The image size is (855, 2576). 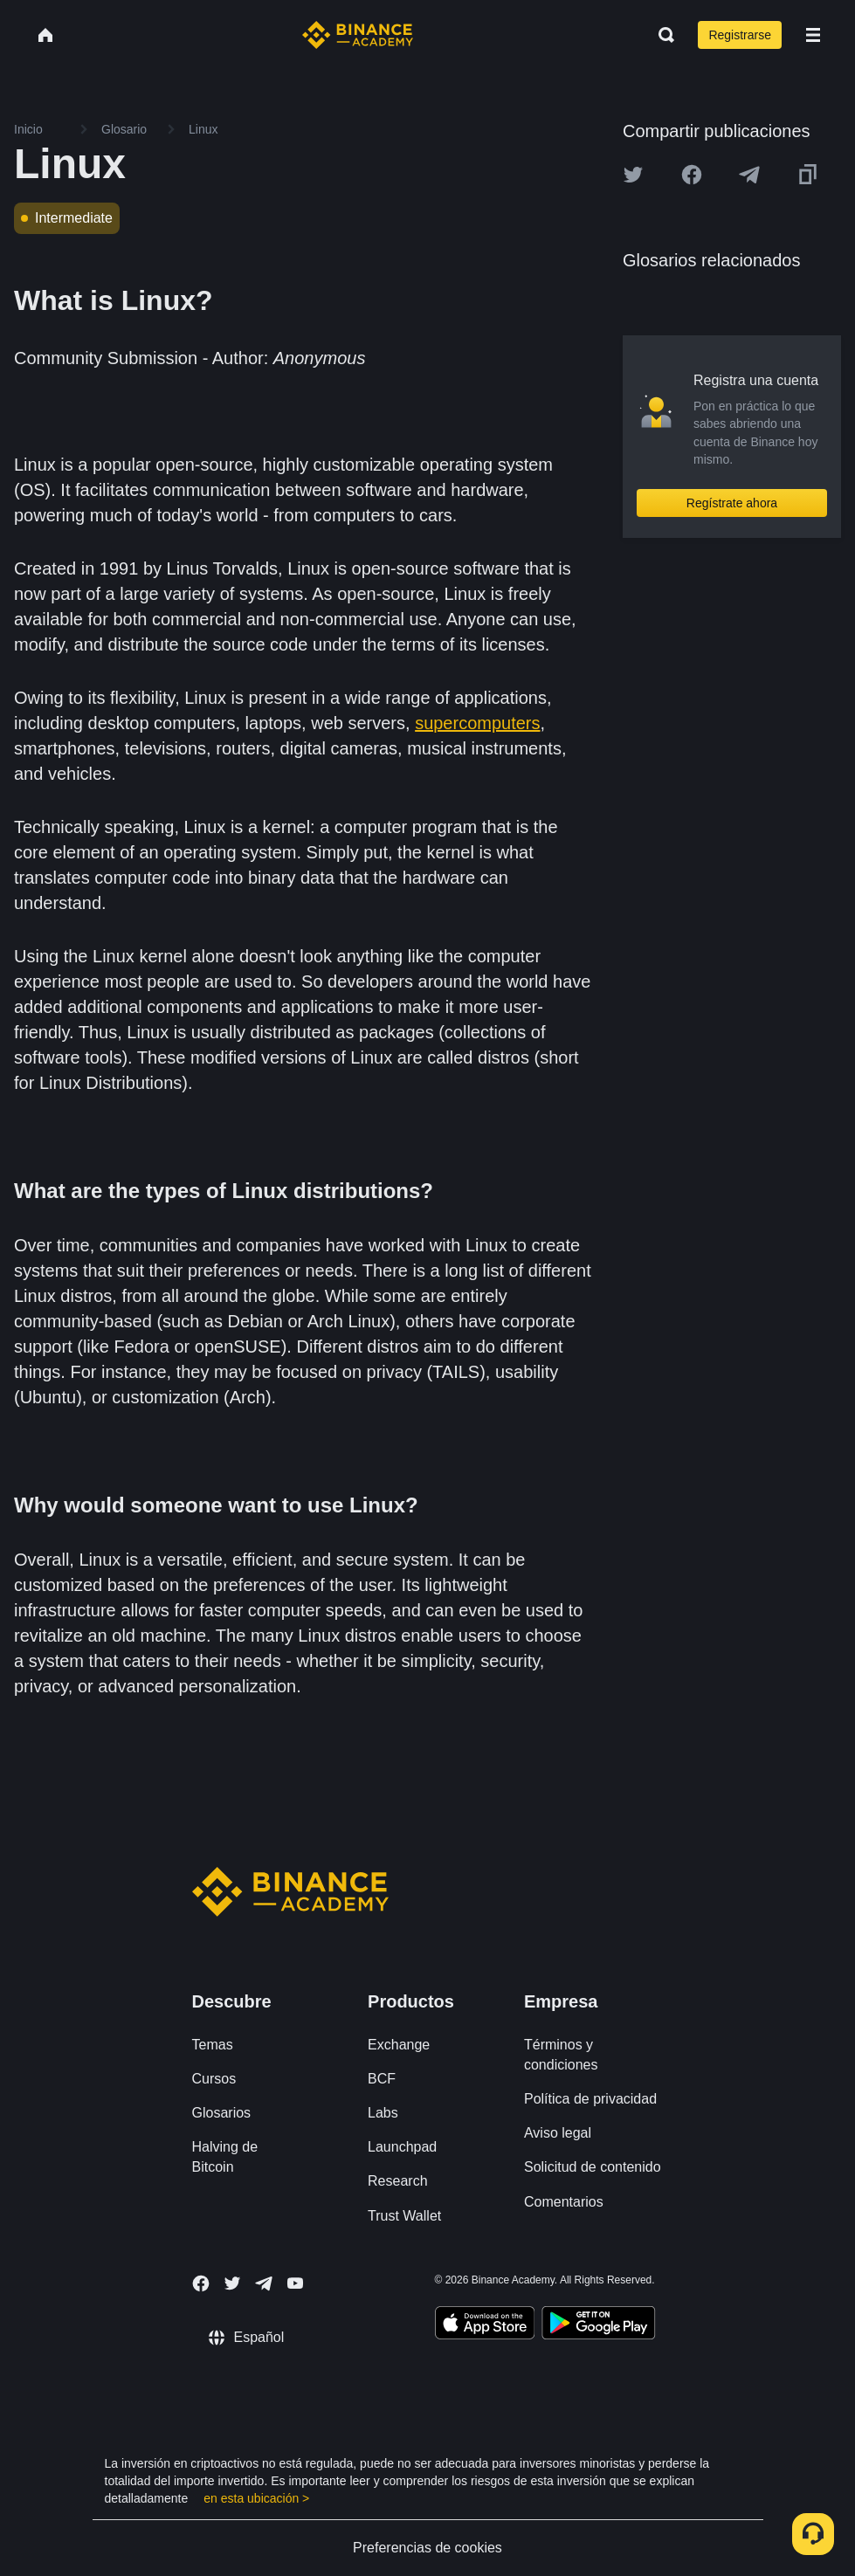 I want to click on Política de privacidad, so click(x=590, y=2098).